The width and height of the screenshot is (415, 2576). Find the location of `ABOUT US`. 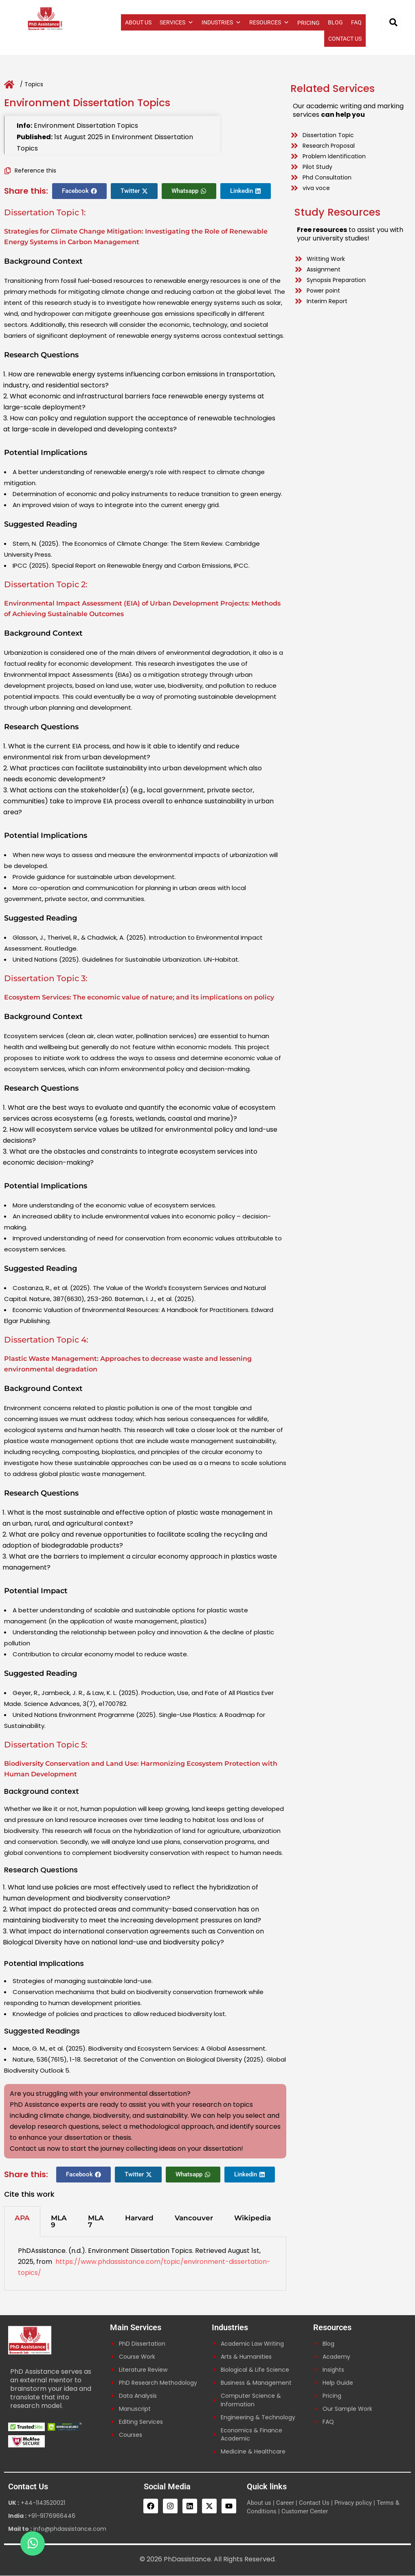

ABOUT US is located at coordinates (138, 22).